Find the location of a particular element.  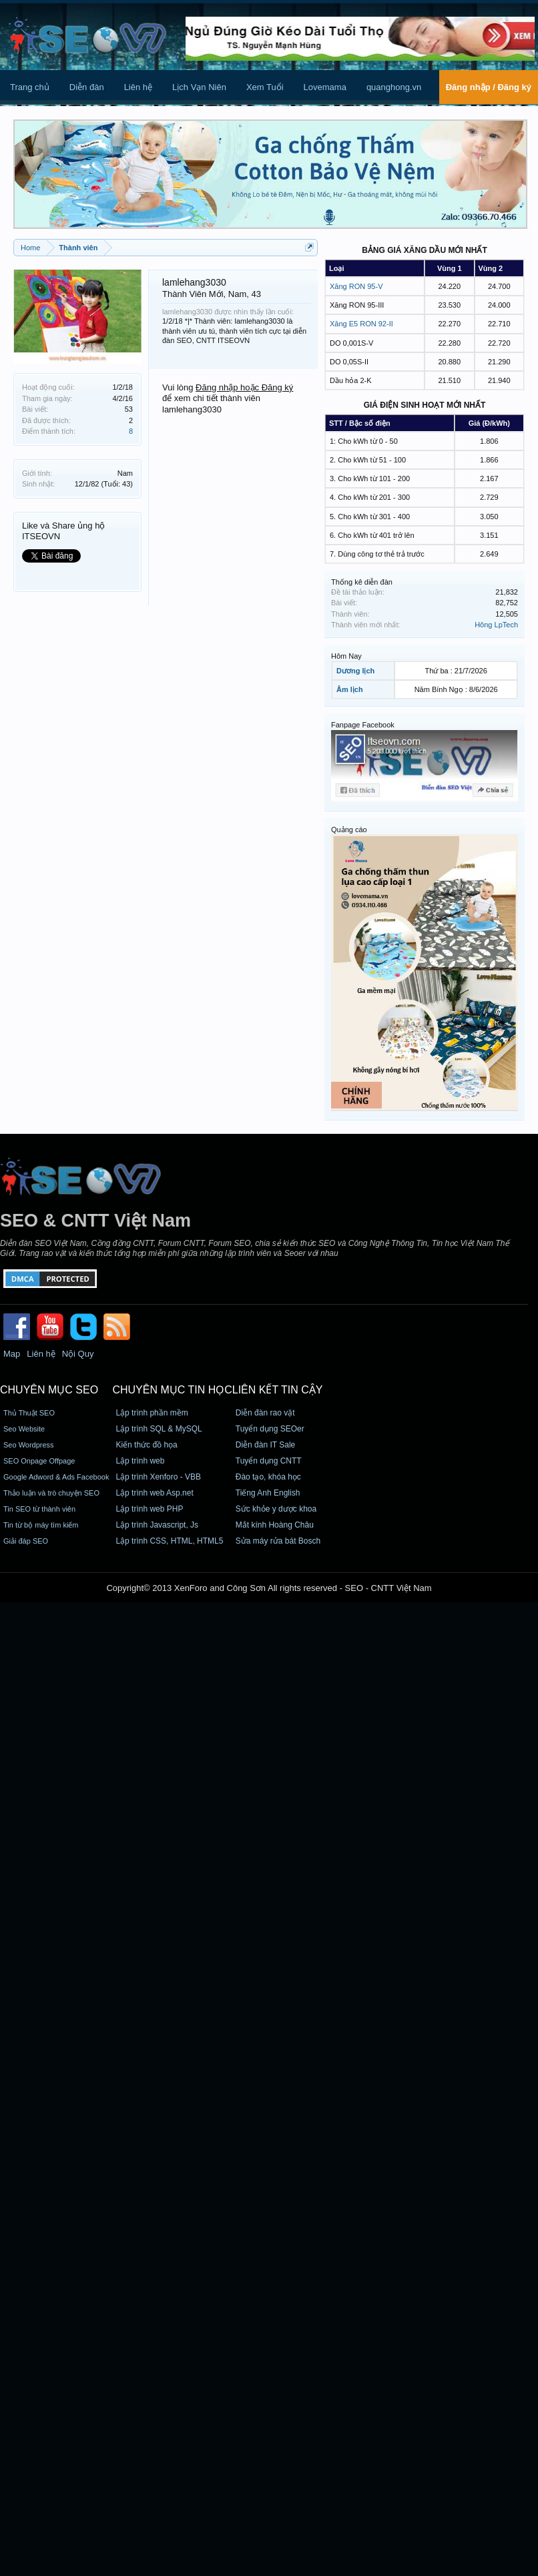

Thống kê diễn đàn is located at coordinates (361, 582).